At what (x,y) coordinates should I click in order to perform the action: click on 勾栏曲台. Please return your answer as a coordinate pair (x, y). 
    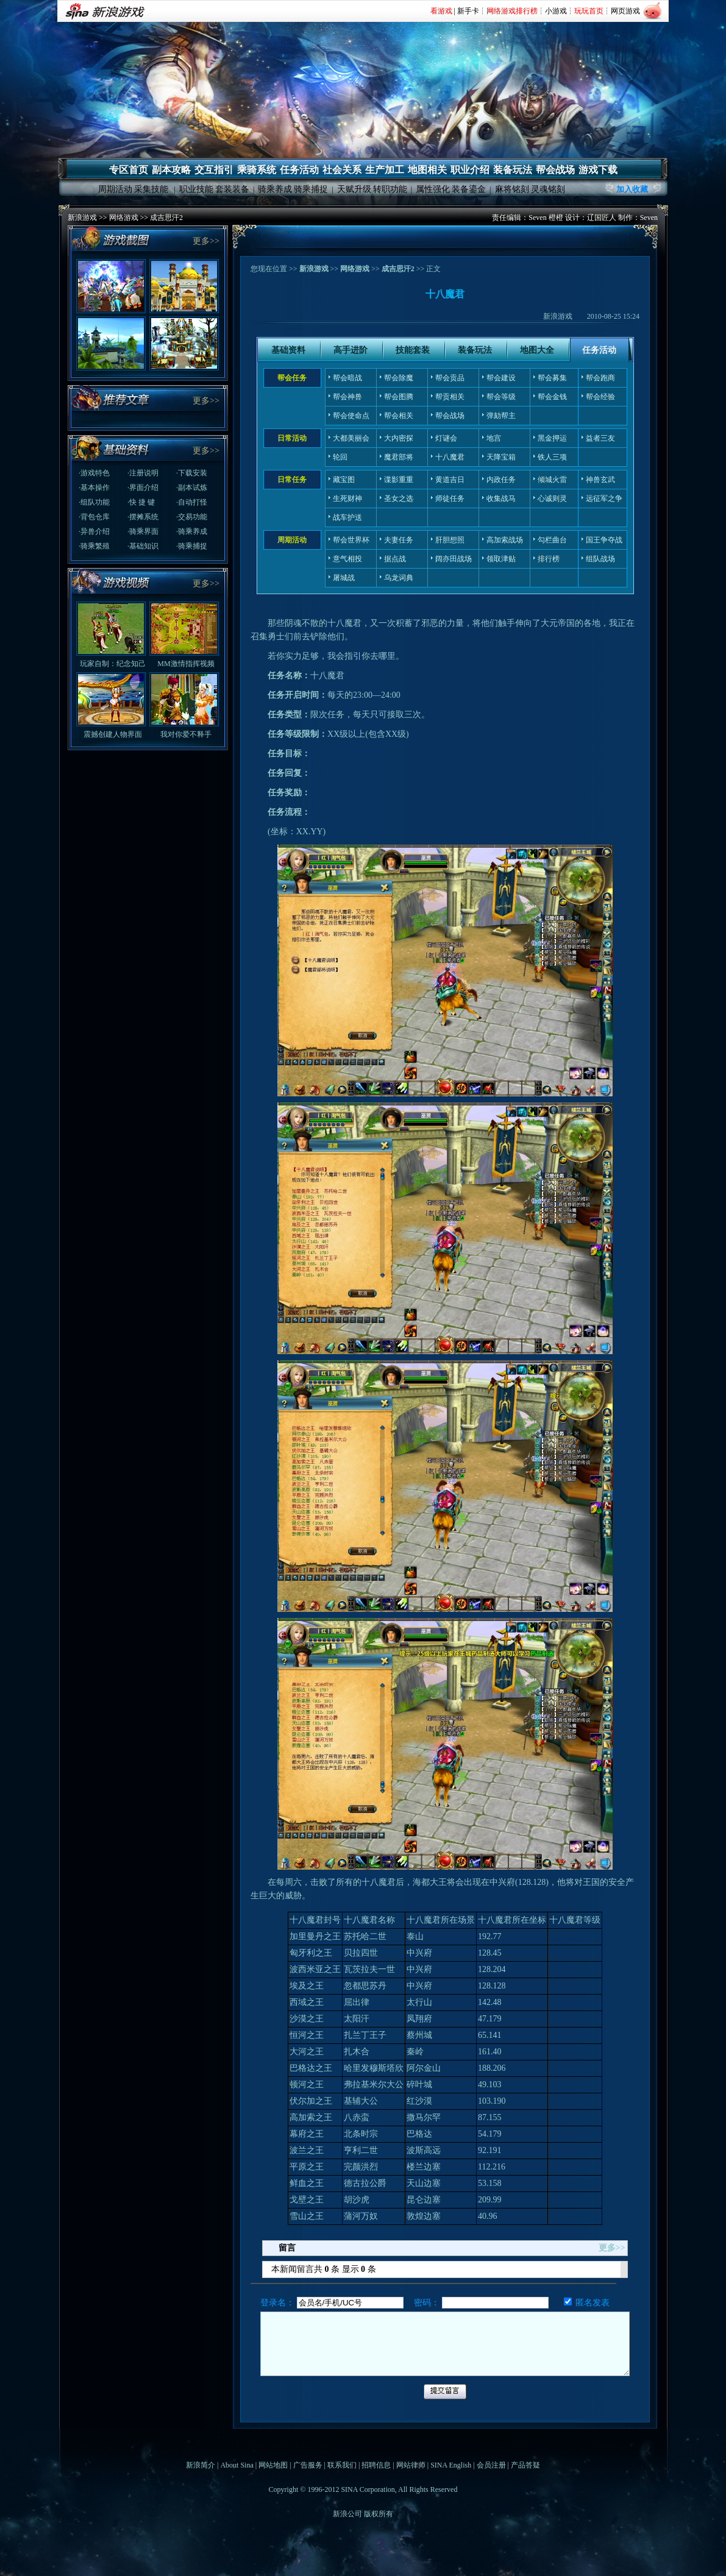
    Looking at the image, I should click on (552, 540).